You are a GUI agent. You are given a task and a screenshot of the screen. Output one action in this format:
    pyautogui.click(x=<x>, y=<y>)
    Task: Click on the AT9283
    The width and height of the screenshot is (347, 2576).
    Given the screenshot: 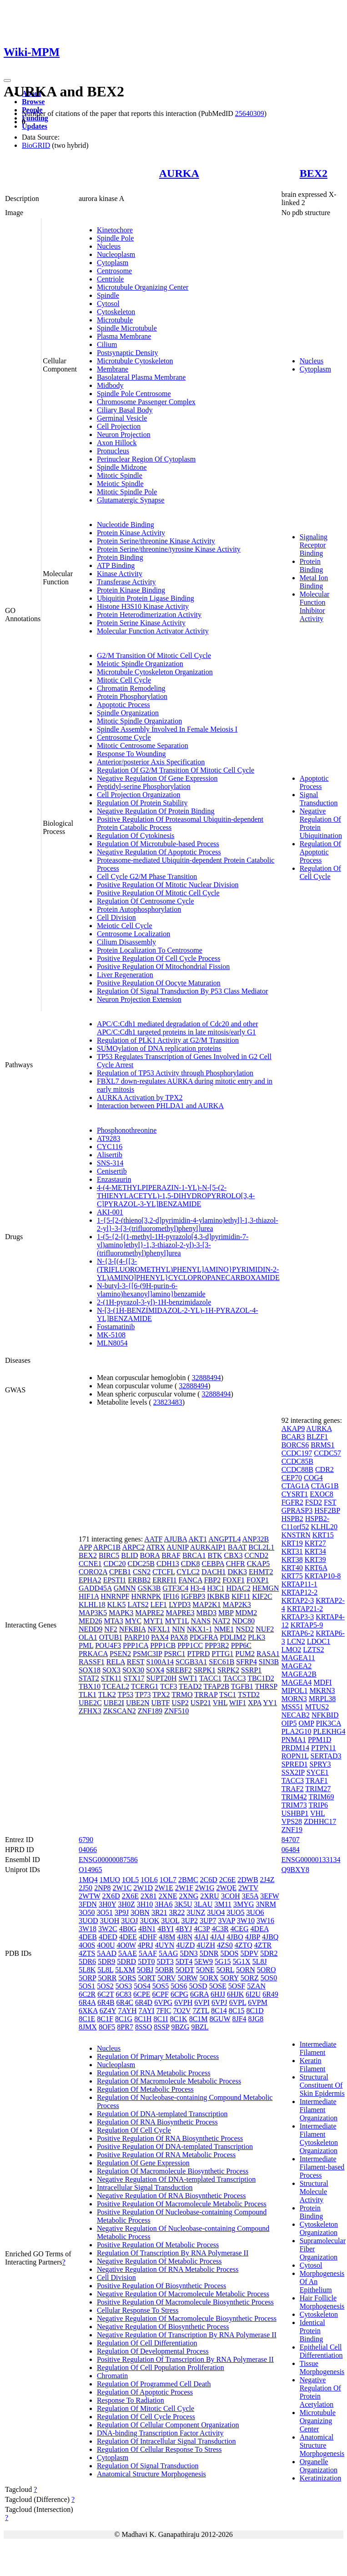 What is the action you would take?
    pyautogui.click(x=109, y=1138)
    